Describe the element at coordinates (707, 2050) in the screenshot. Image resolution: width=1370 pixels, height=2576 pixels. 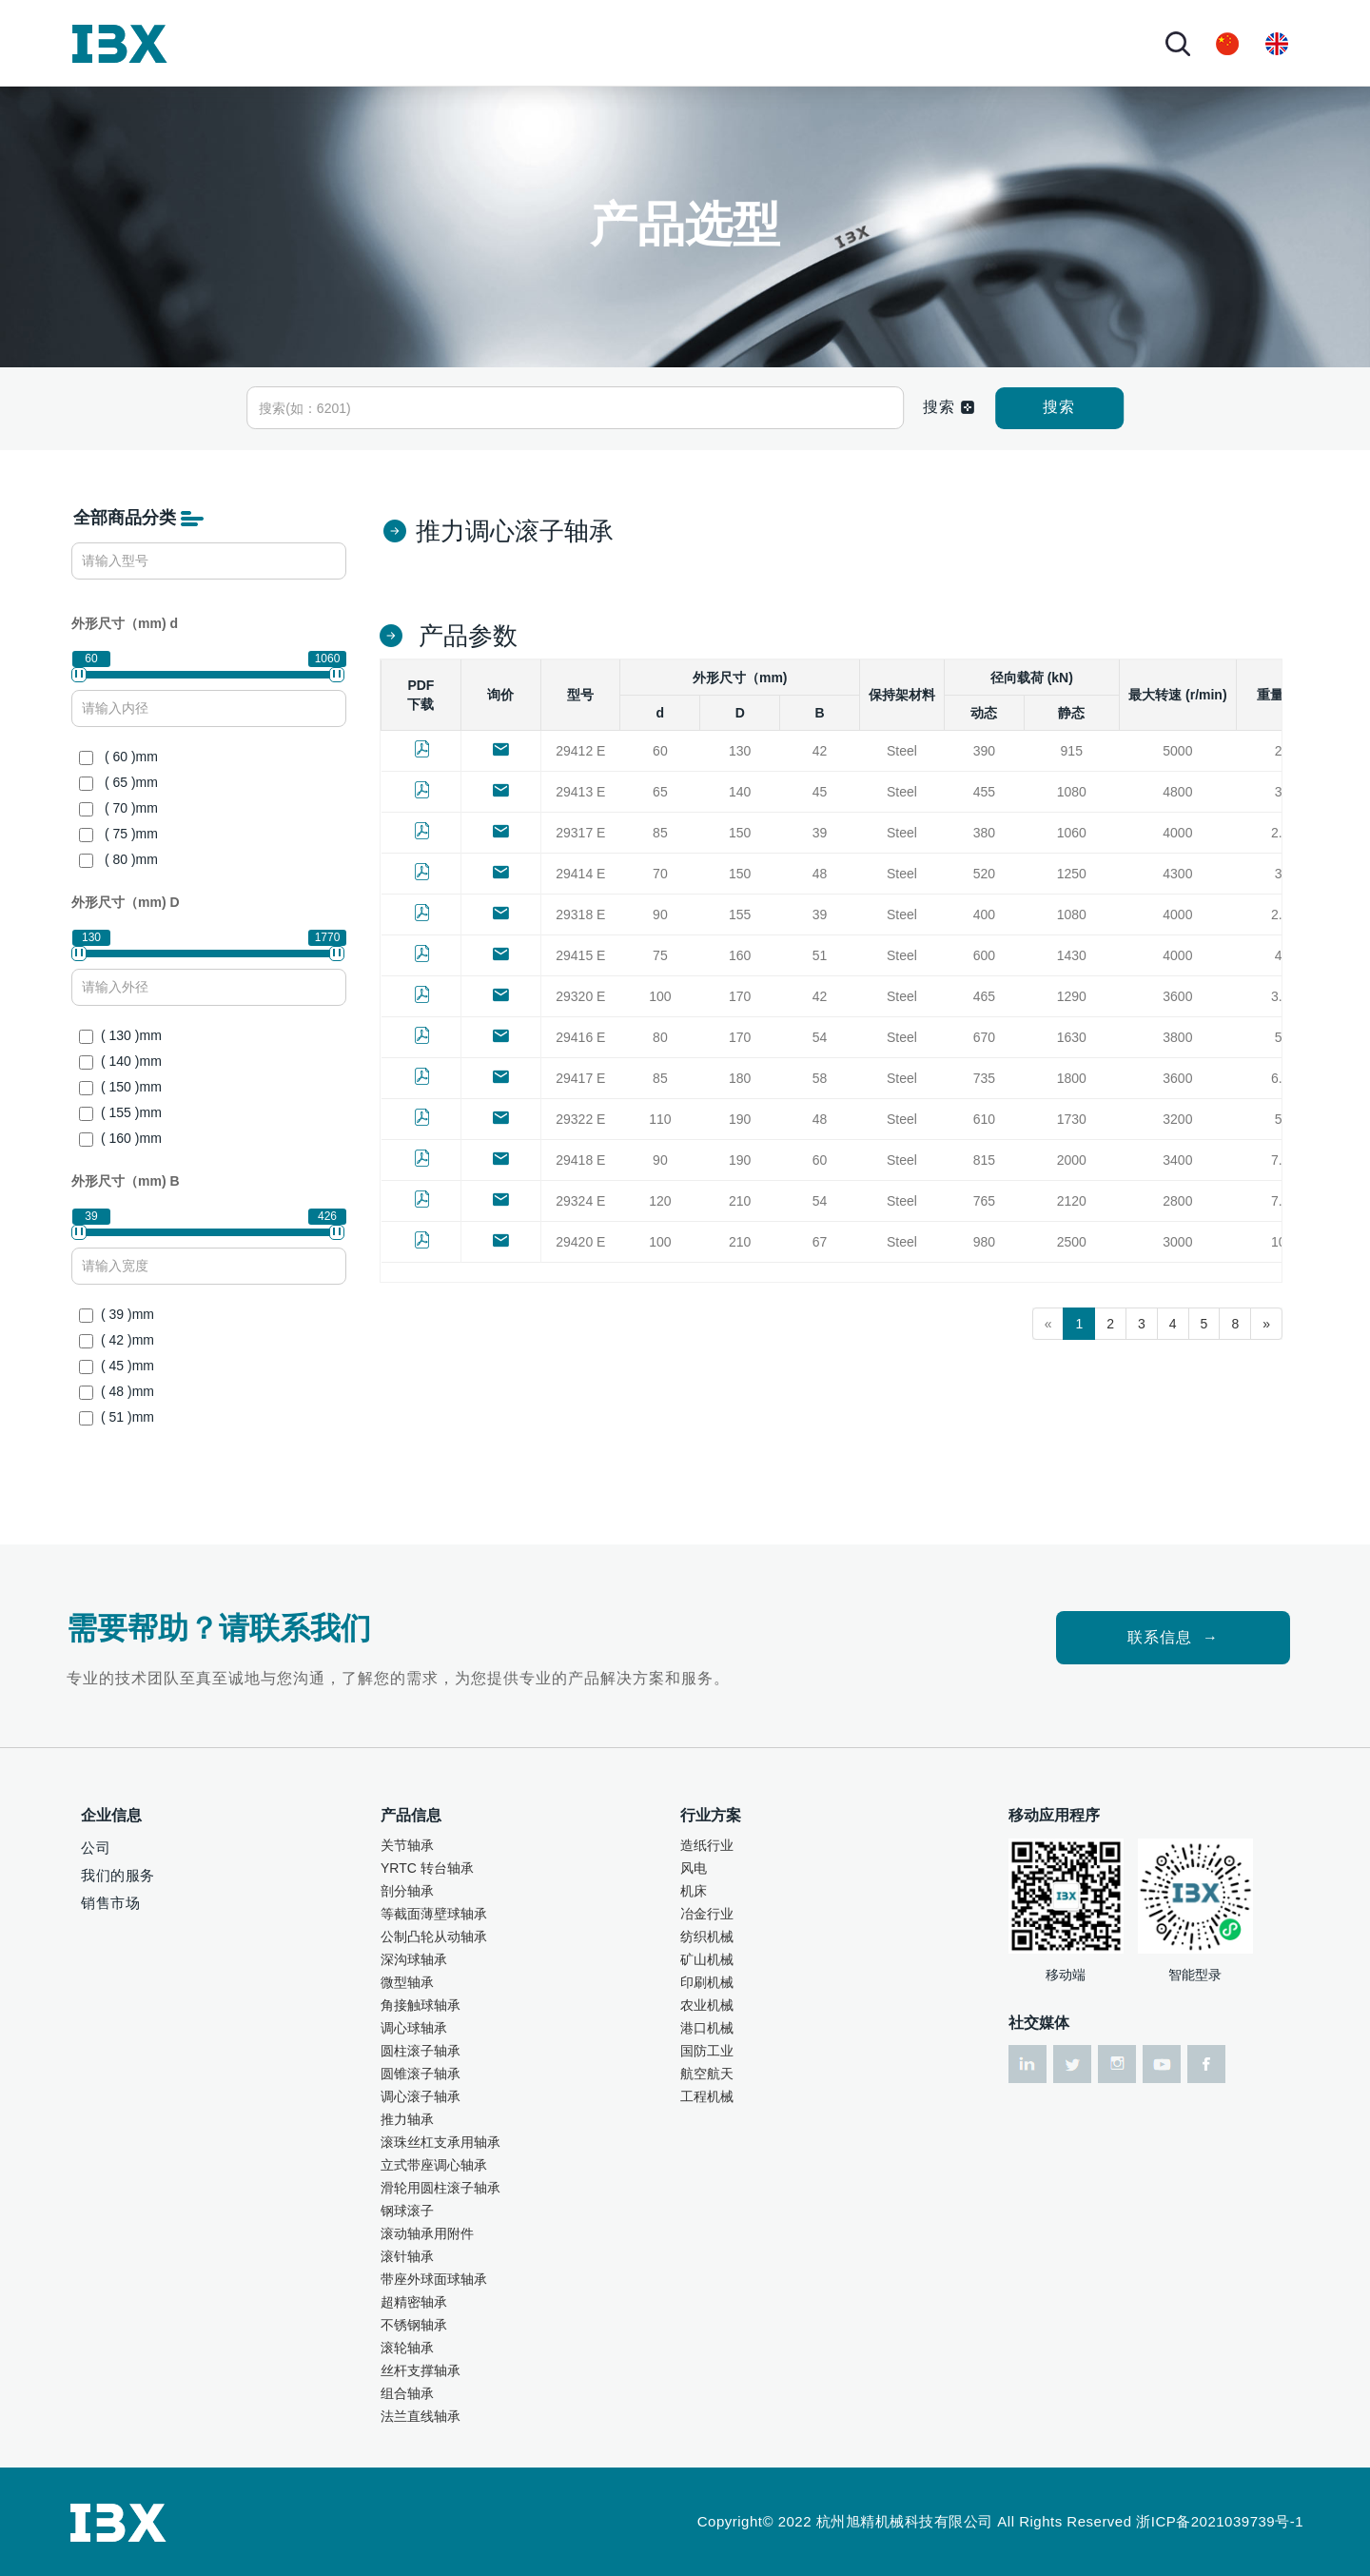
I see `国防工业` at that location.